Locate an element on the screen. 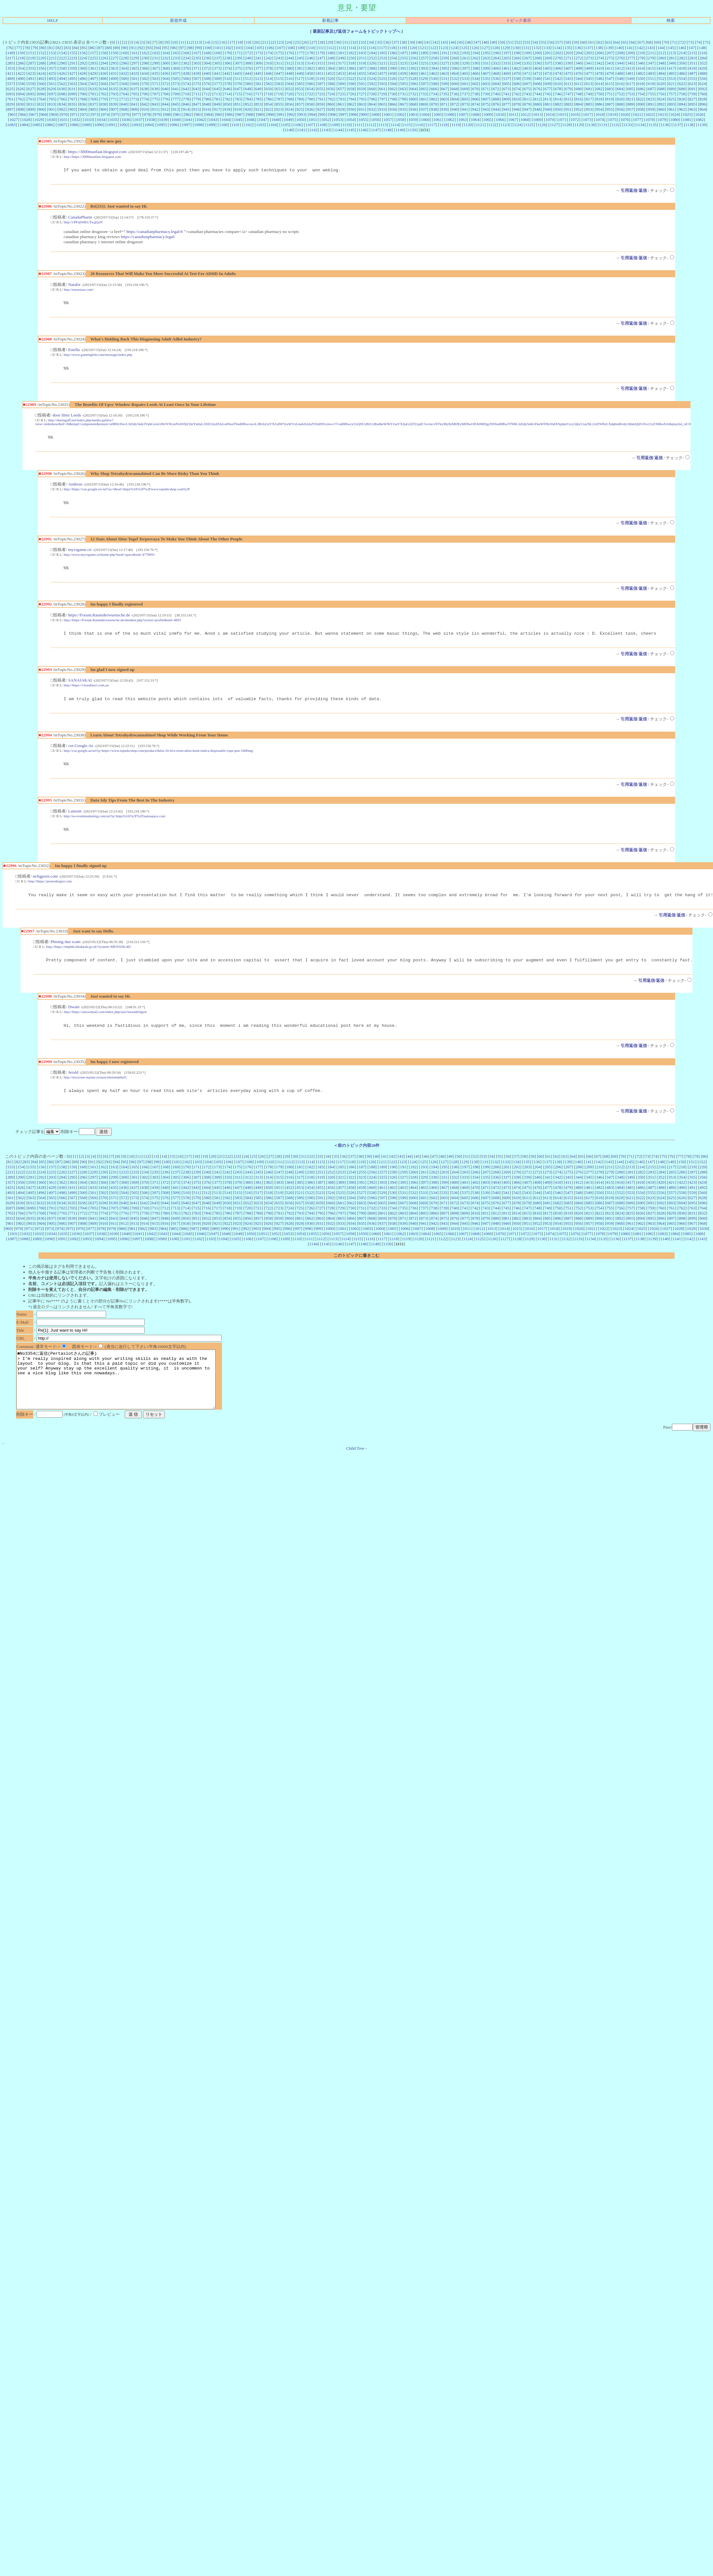  123 is located at coordinates (443, 47).